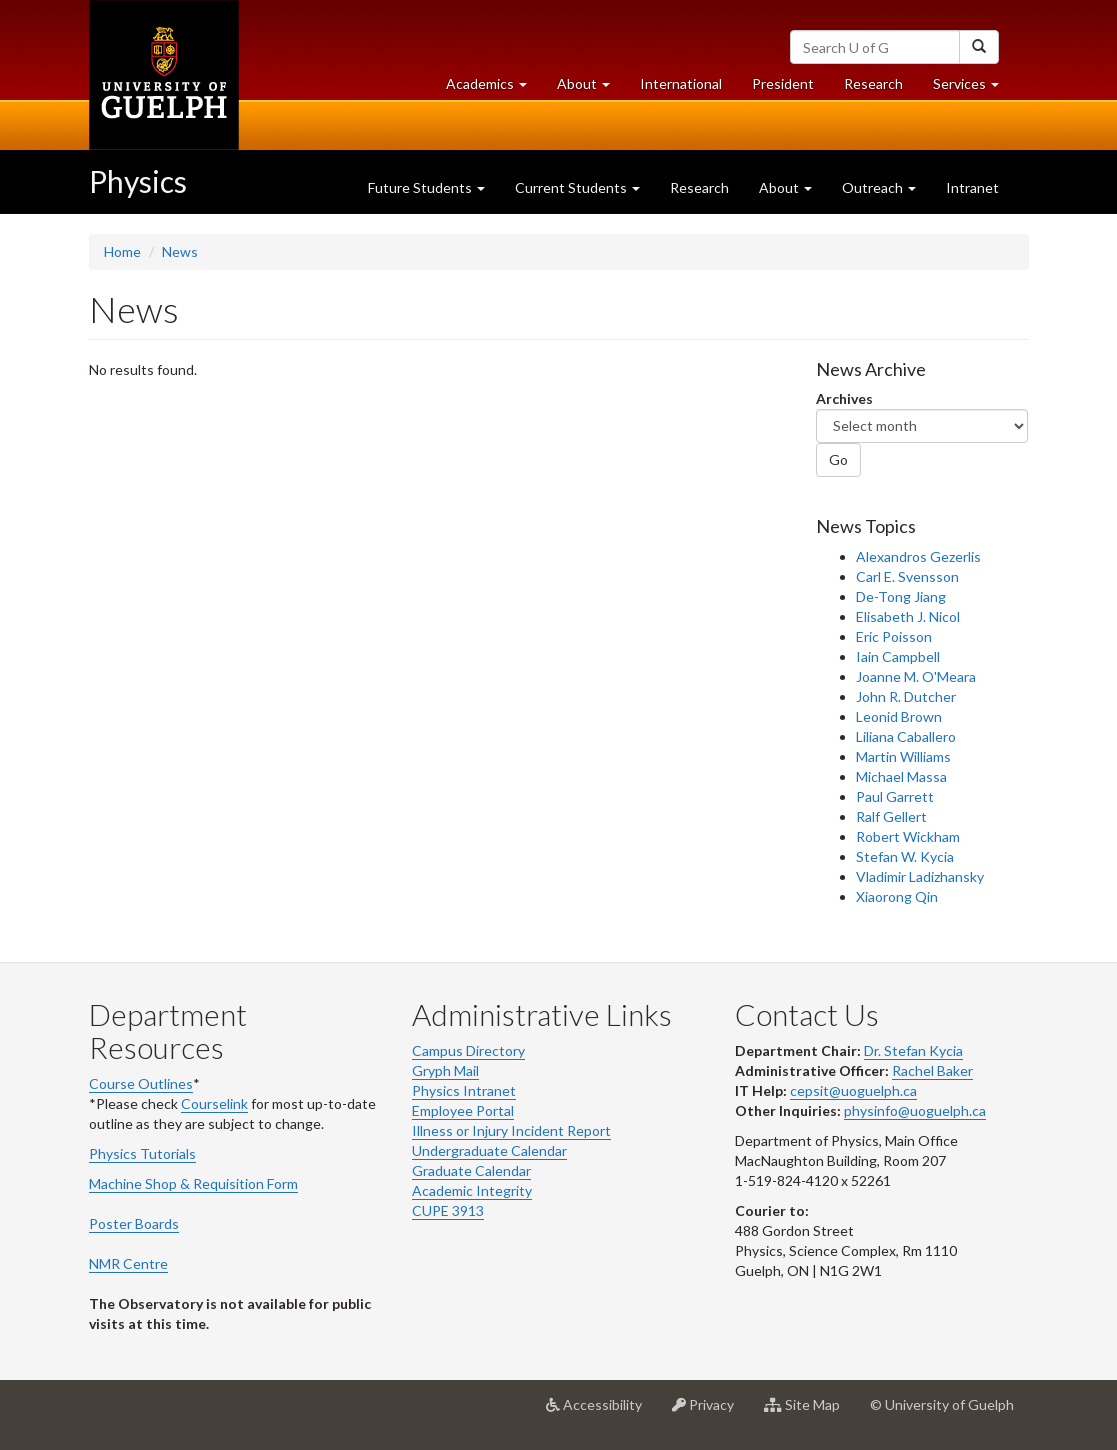 The width and height of the screenshot is (1117, 1450). Describe the element at coordinates (463, 1110) in the screenshot. I see `Employee Portal` at that location.